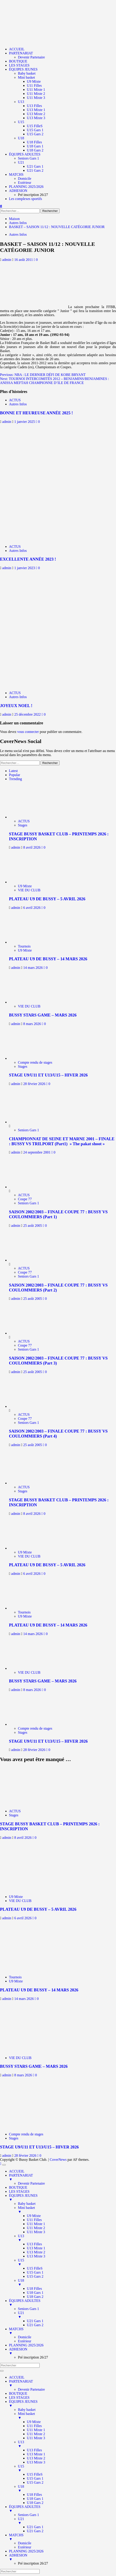  I want to click on U11 Mixte 2, so click(36, 93).